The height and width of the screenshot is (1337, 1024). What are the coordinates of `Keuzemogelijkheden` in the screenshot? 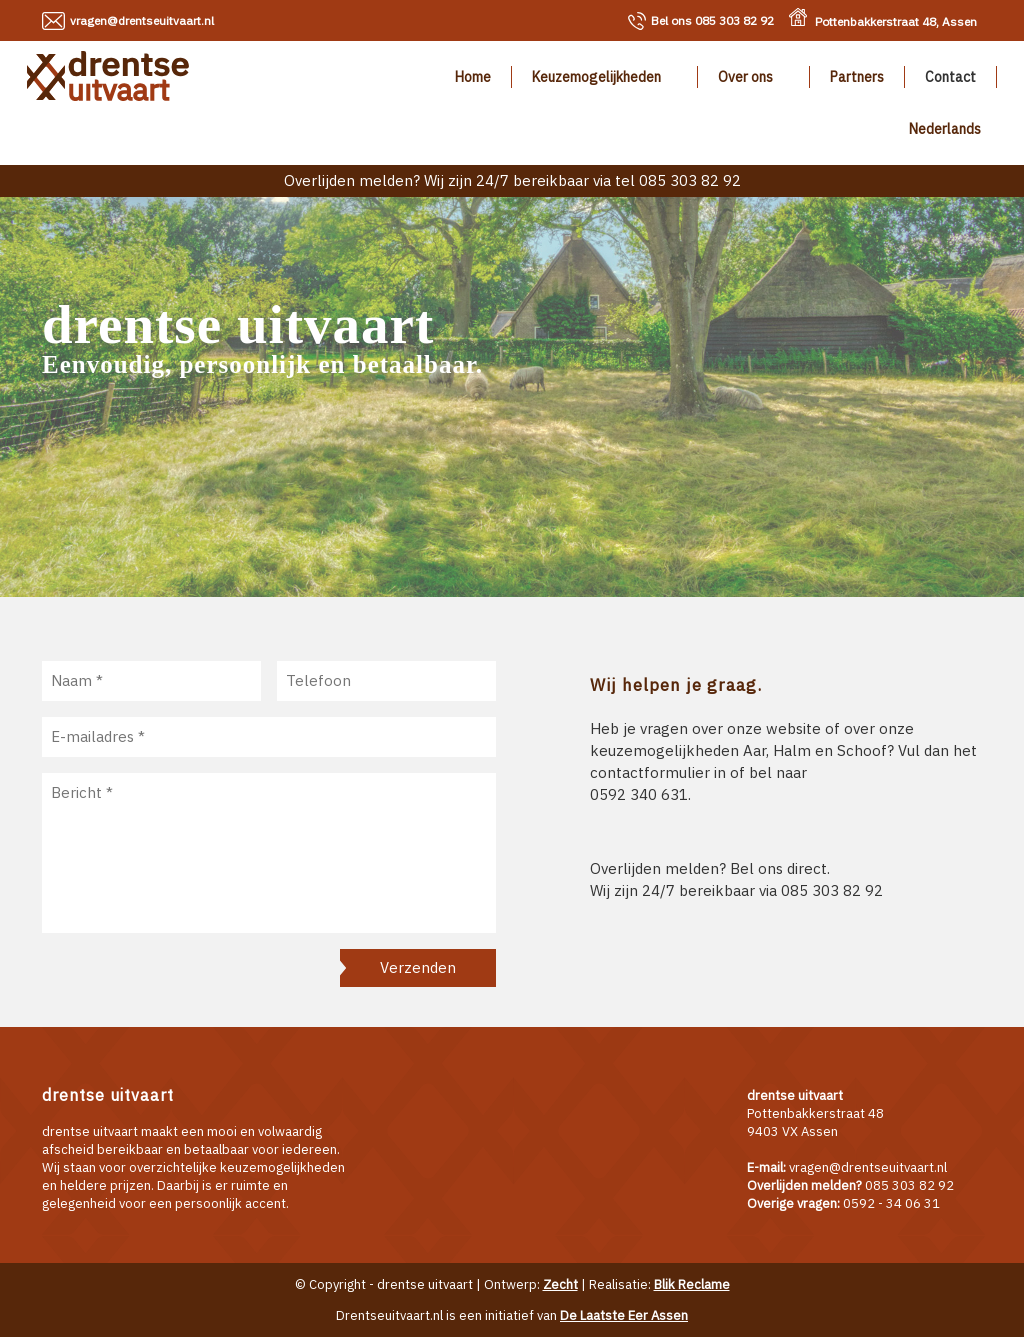 It's located at (596, 77).